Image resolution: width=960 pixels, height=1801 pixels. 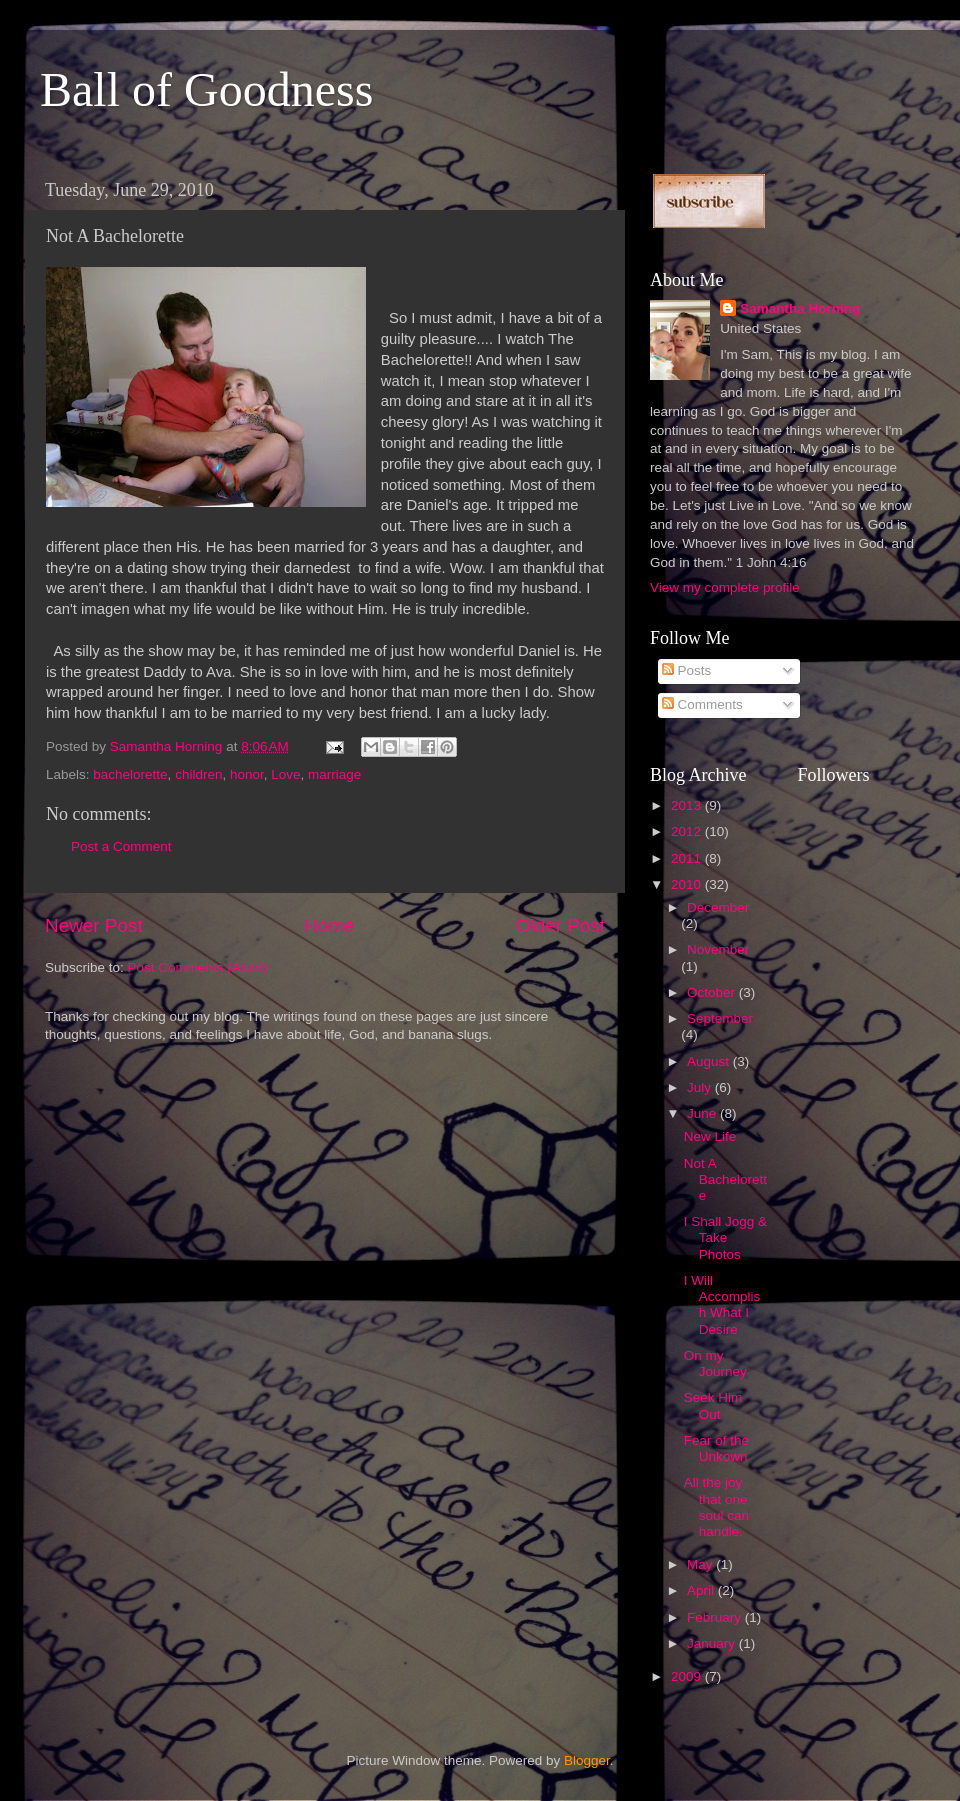 What do you see at coordinates (285, 774) in the screenshot?
I see `Love` at bounding box center [285, 774].